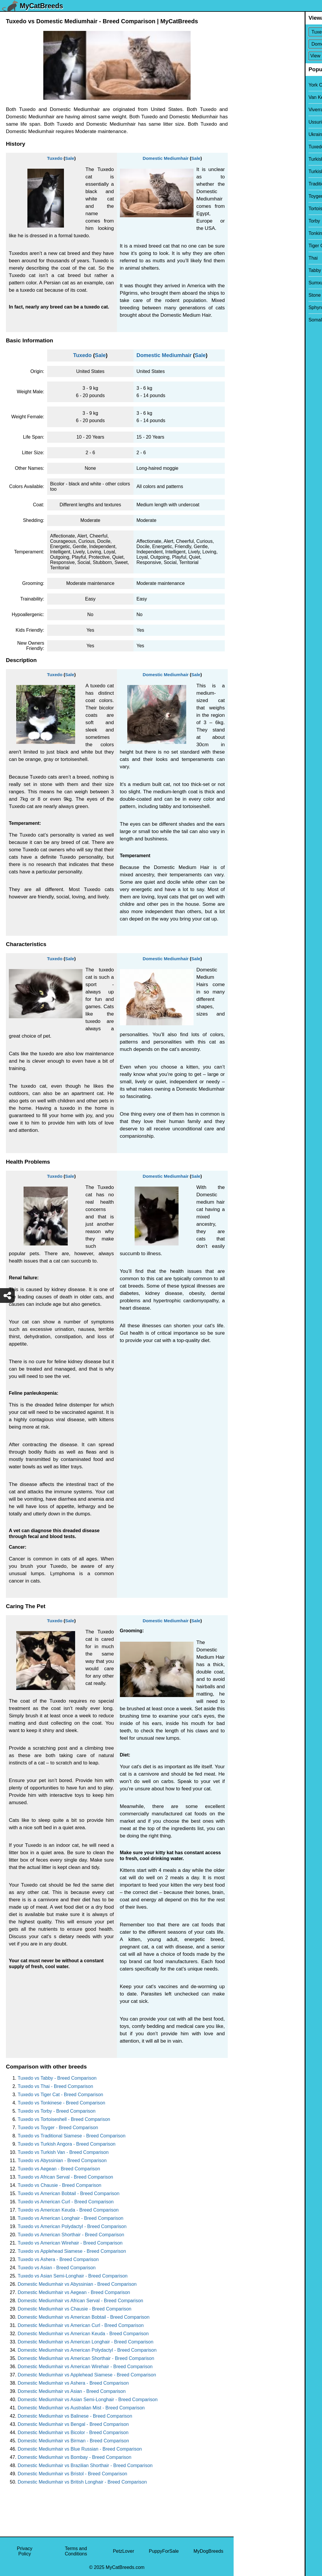 The height and width of the screenshot is (2576, 322). I want to click on Somali, so click(244, 319).